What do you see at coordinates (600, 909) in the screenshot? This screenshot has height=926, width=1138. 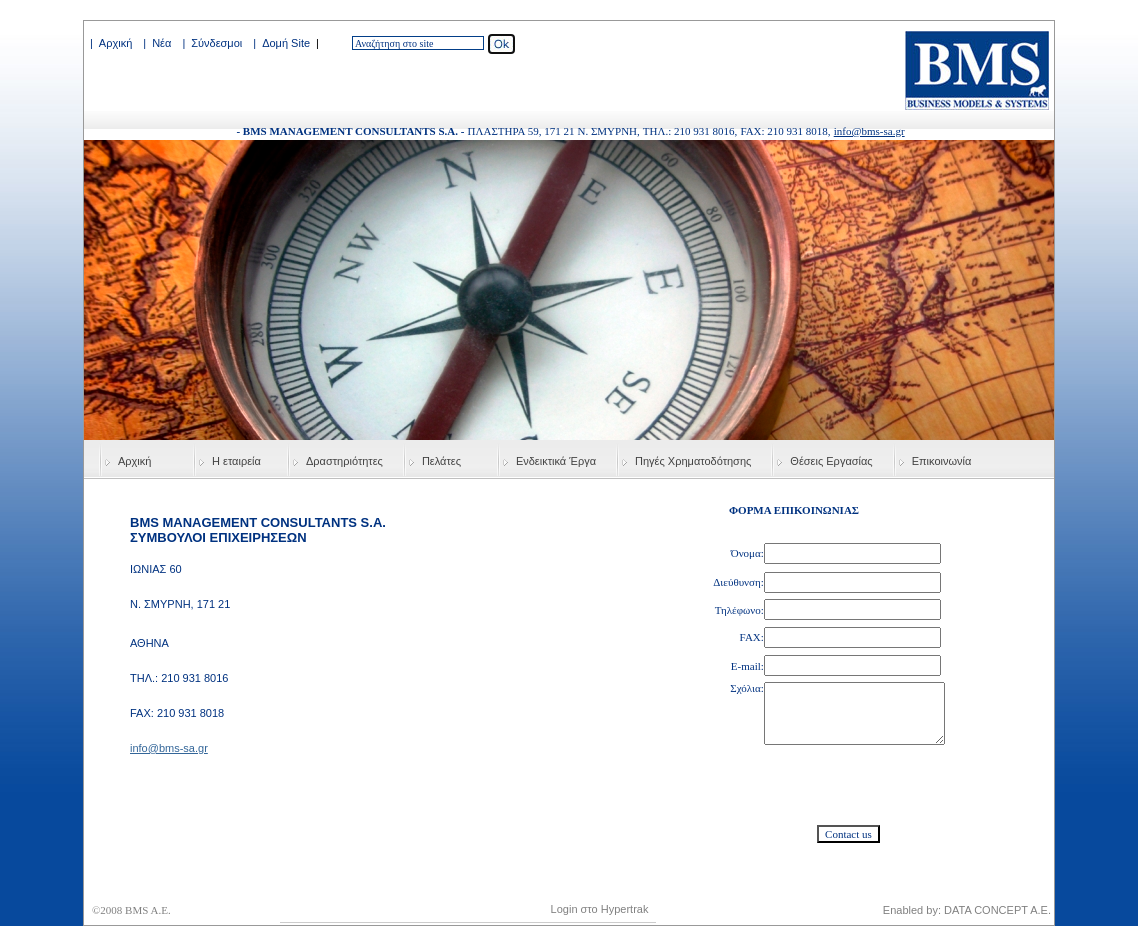 I see `Login στο Hypertrak` at bounding box center [600, 909].